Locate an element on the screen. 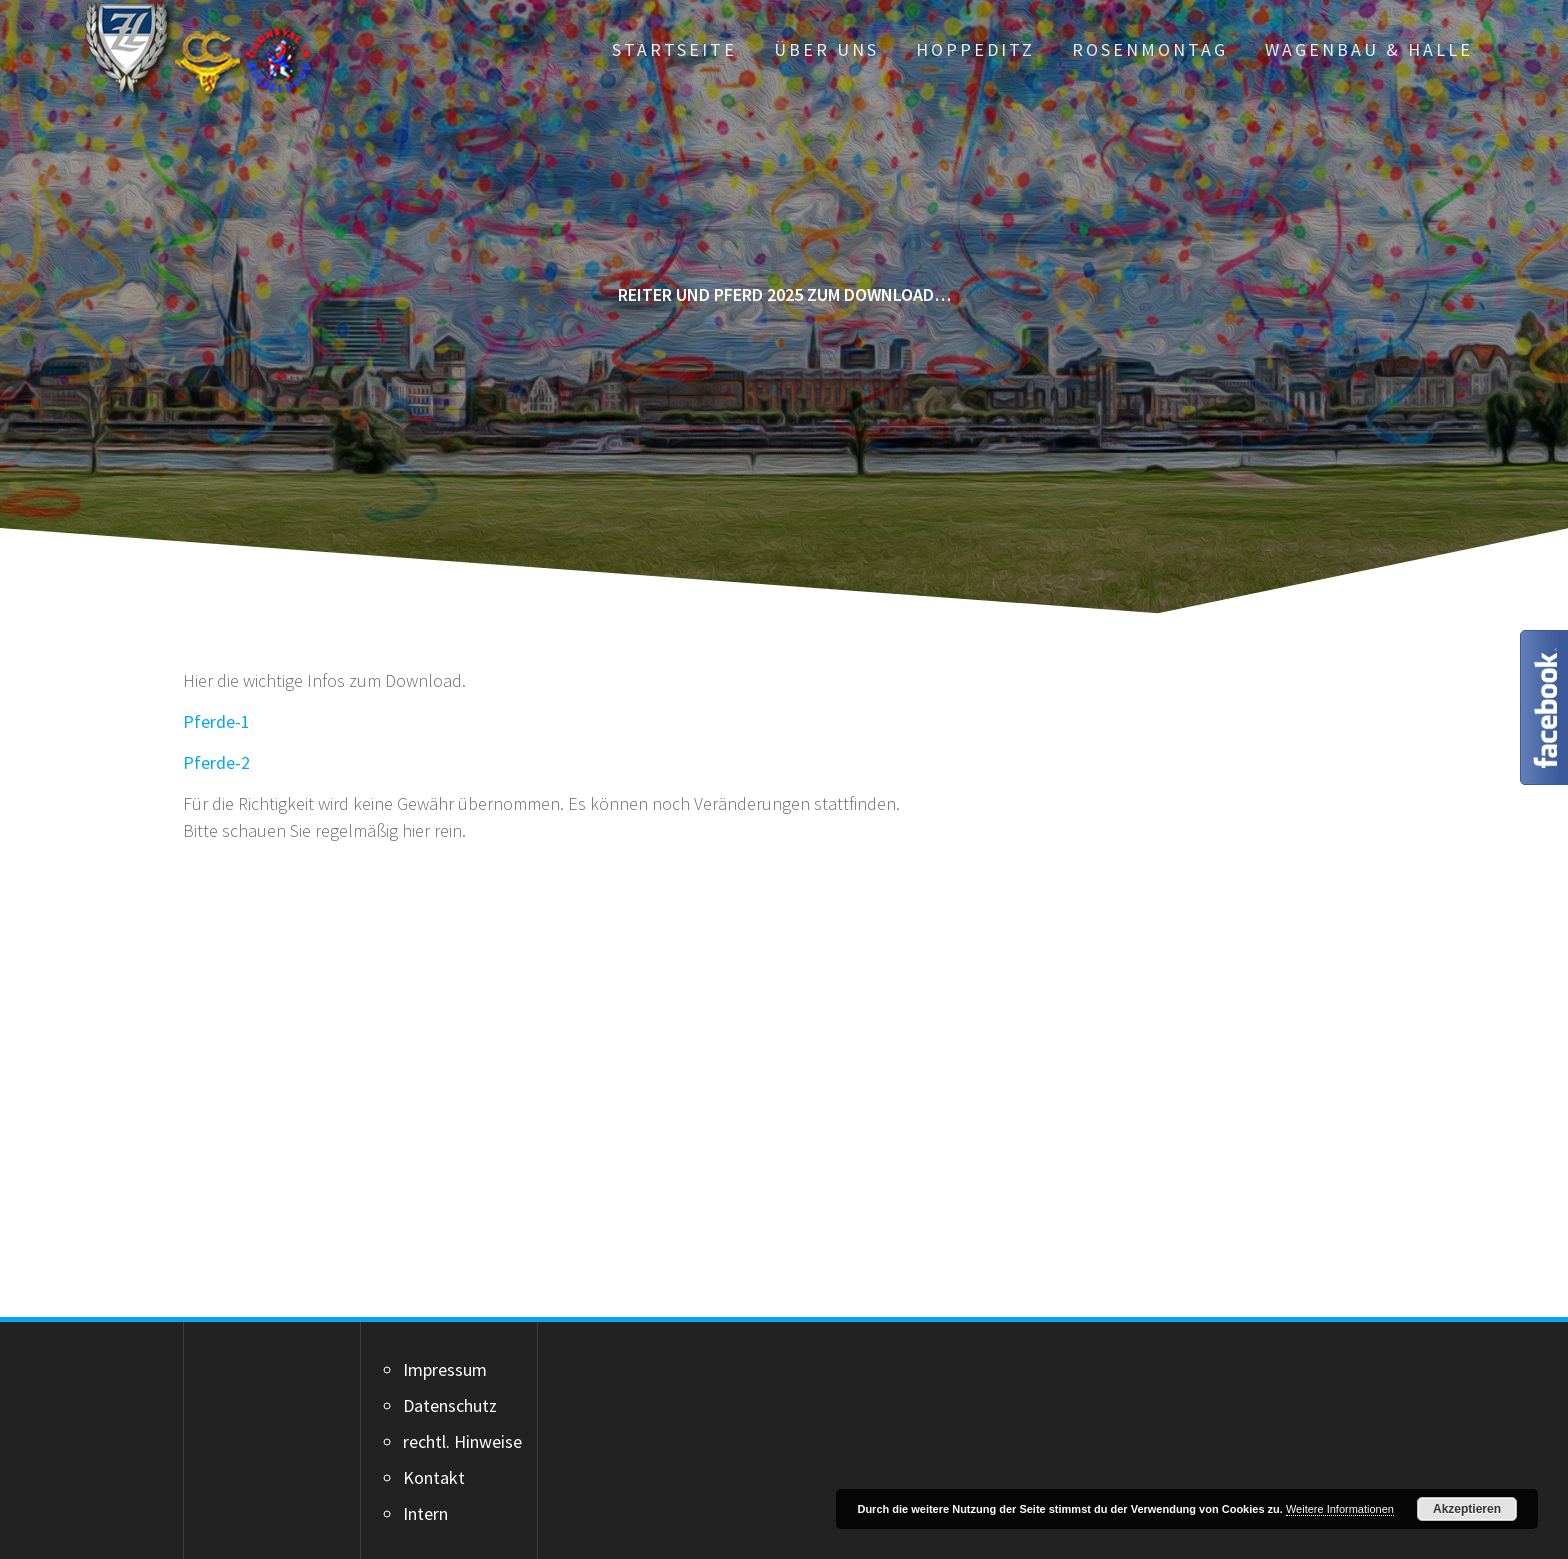  Wagenbau & Halle is located at coordinates (1369, 49).